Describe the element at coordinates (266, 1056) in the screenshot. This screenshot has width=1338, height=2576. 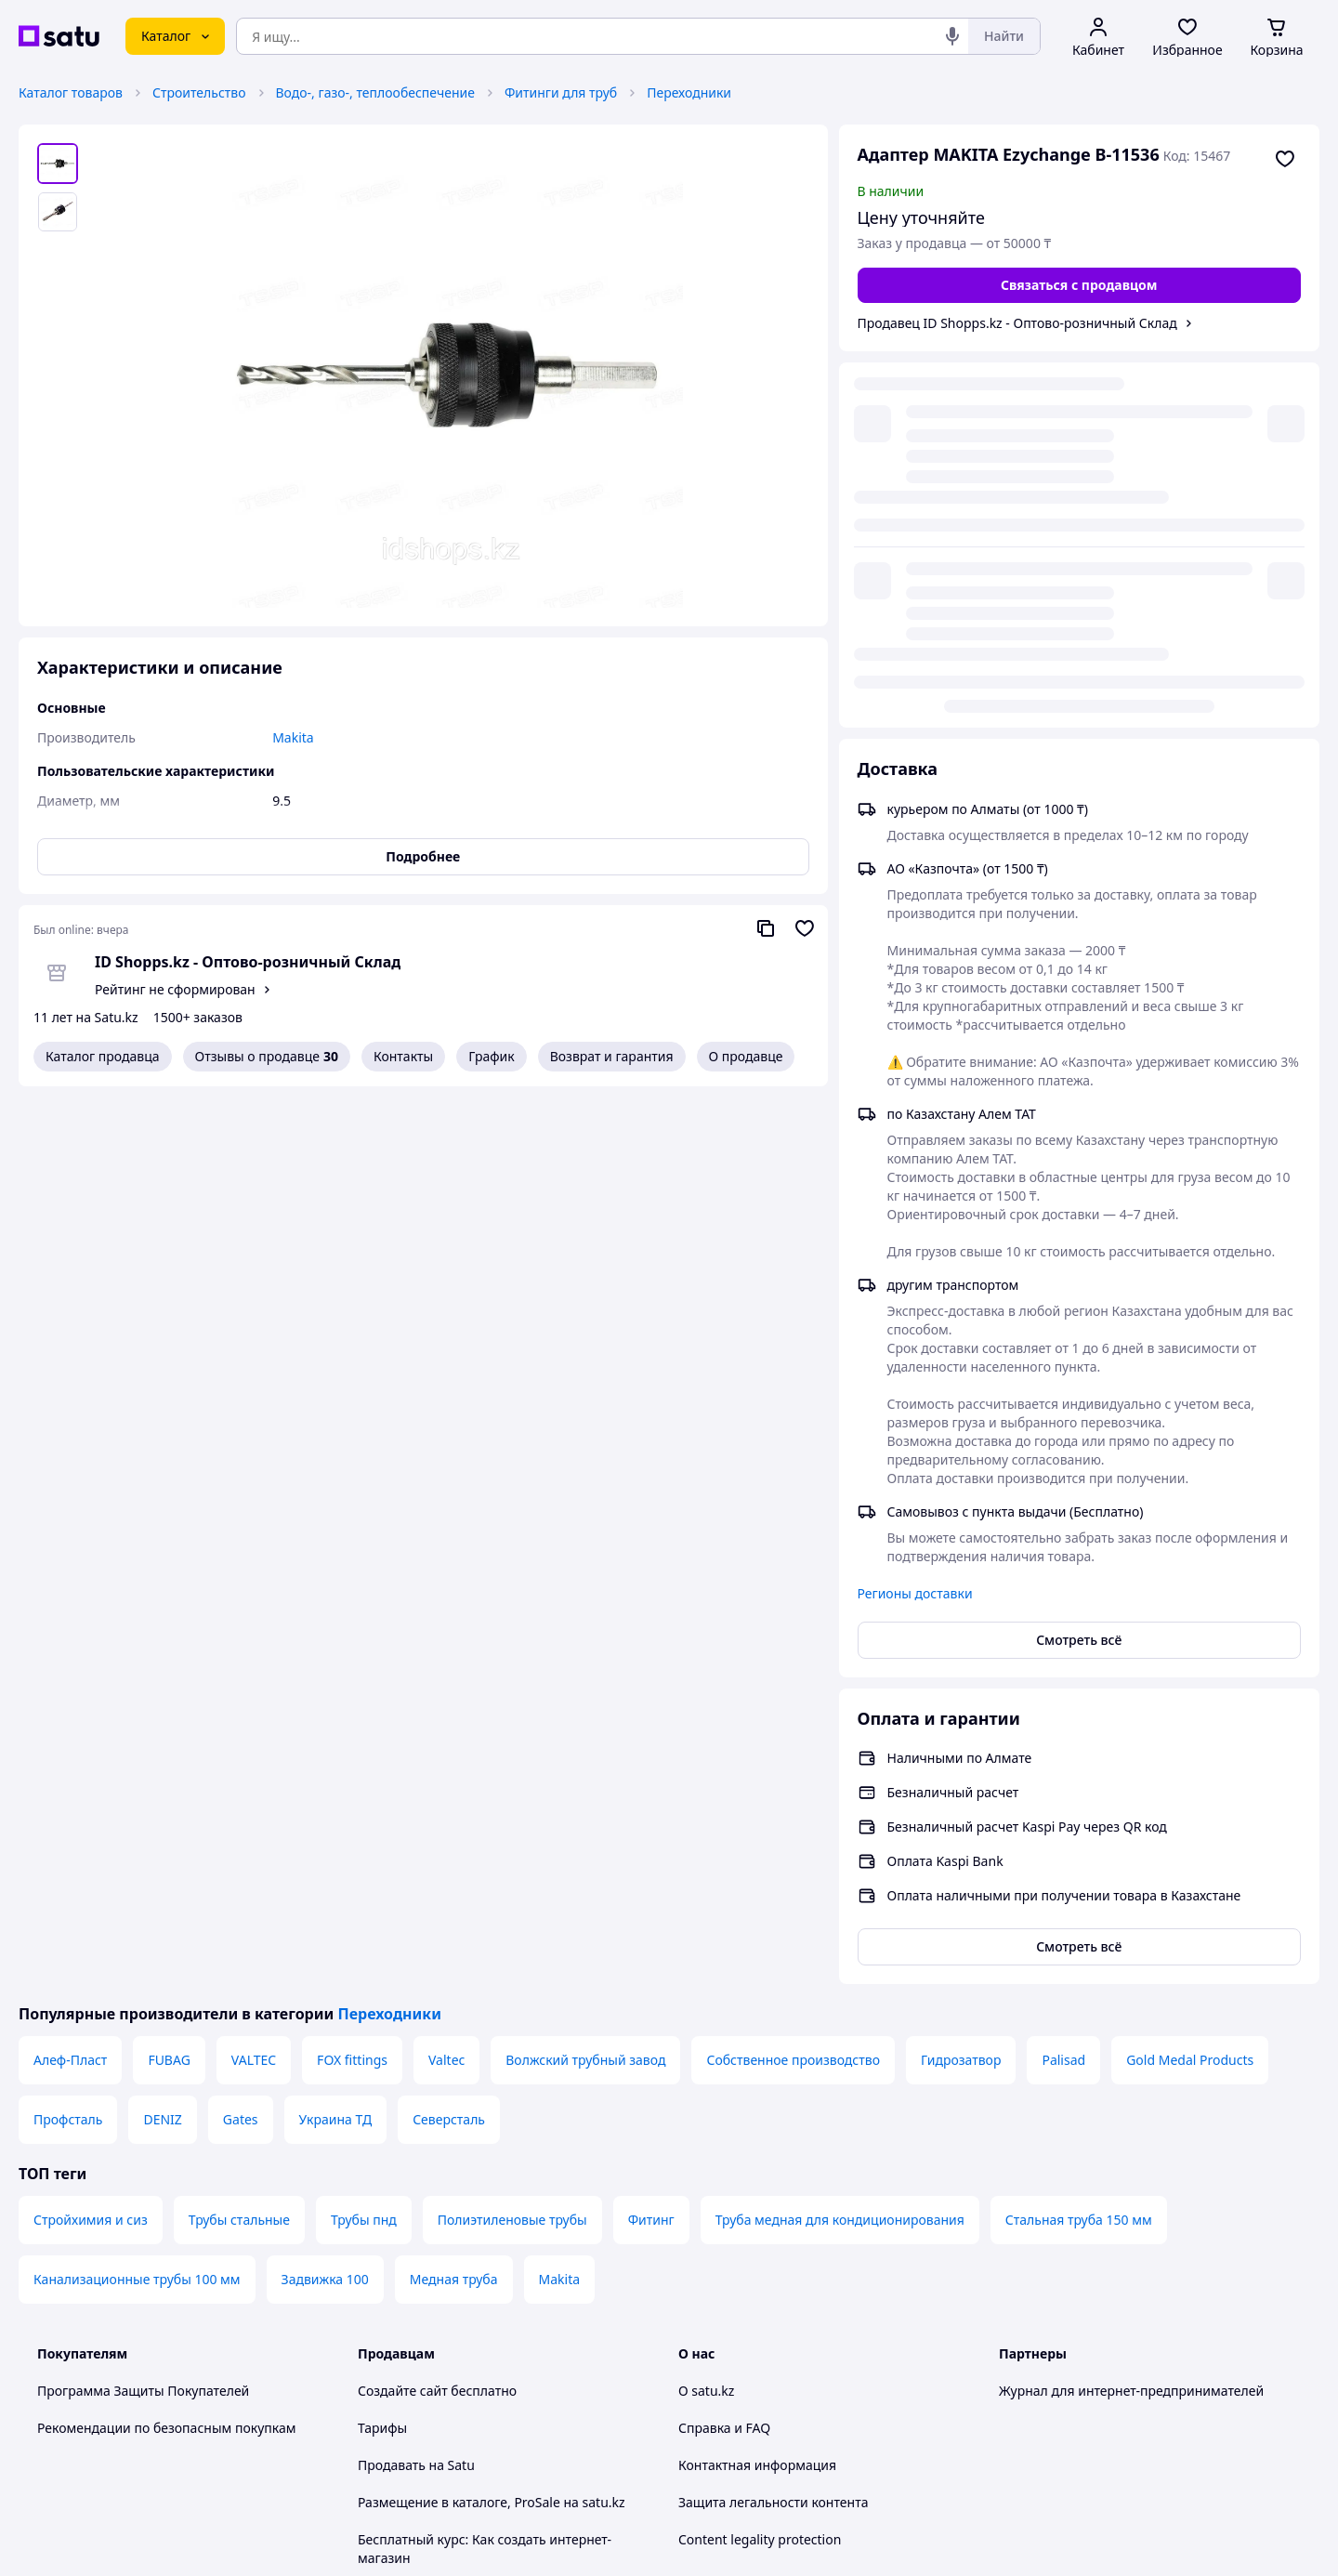
I see `Отзывы о продавце` at that location.